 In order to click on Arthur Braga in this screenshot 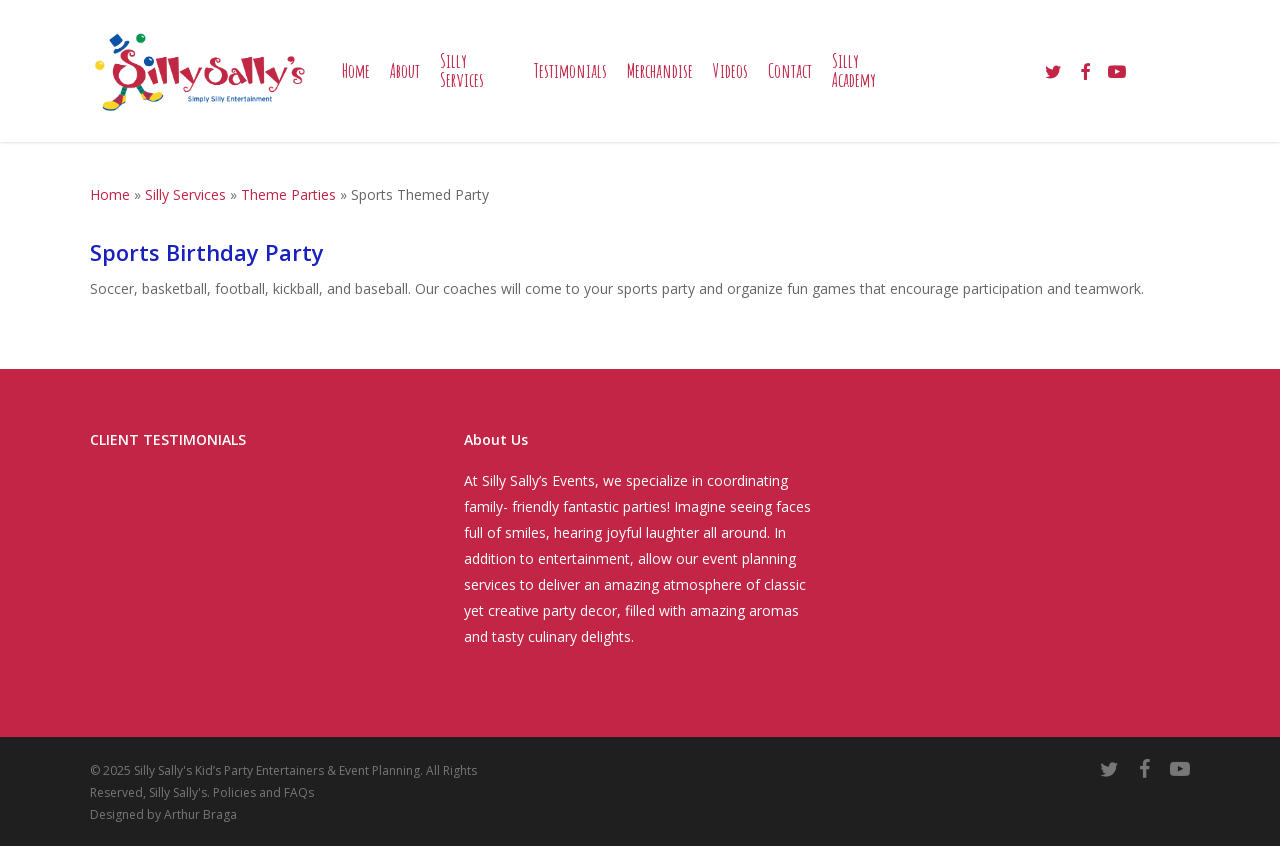, I will do `click(200, 814)`.